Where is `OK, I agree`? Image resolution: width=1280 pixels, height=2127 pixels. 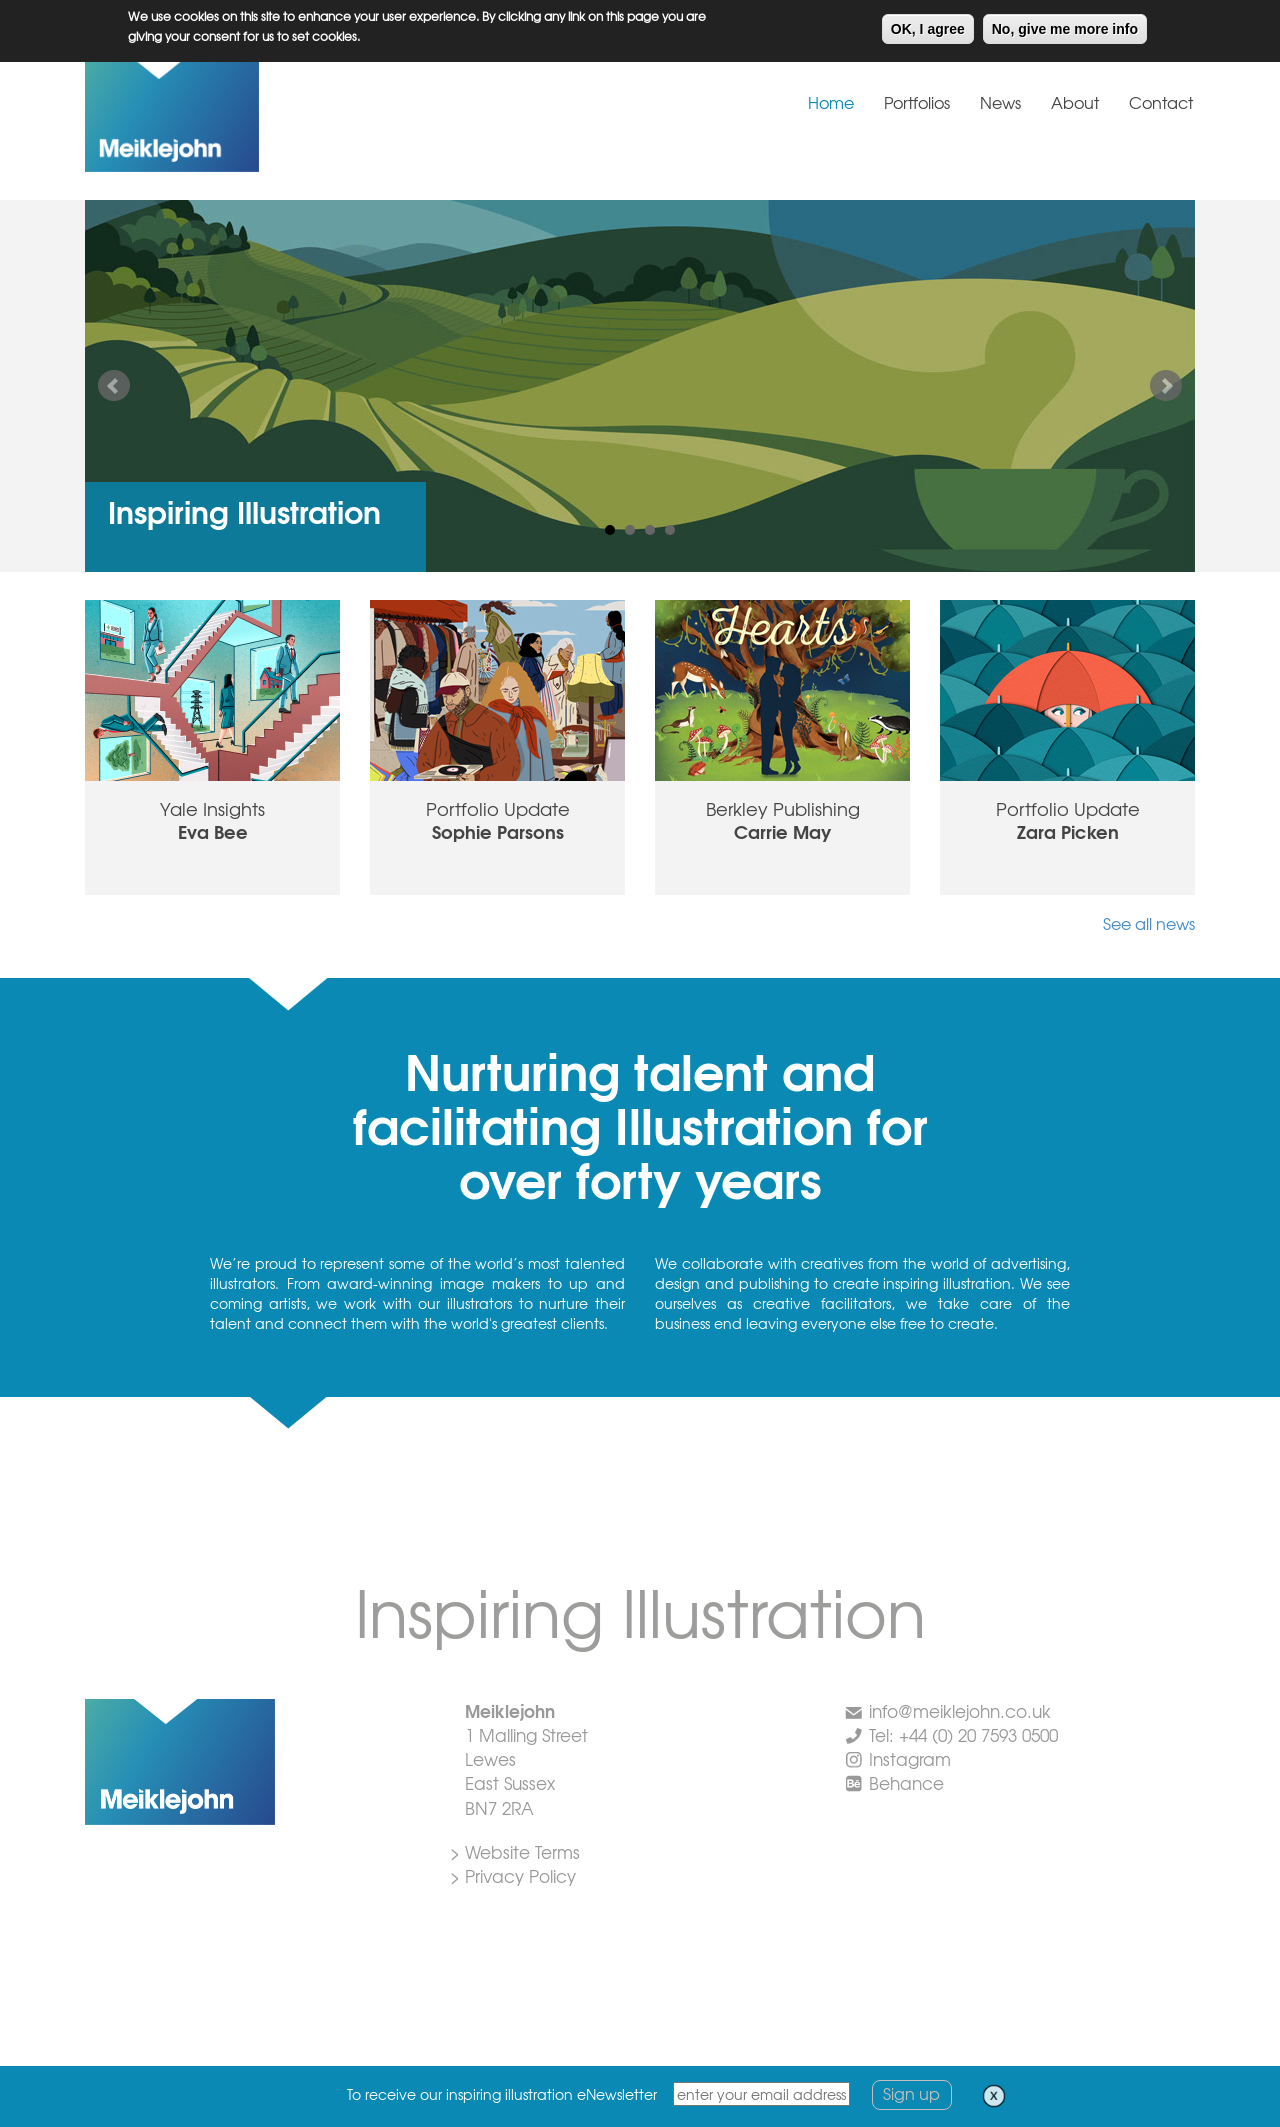
OK, I agree is located at coordinates (928, 26).